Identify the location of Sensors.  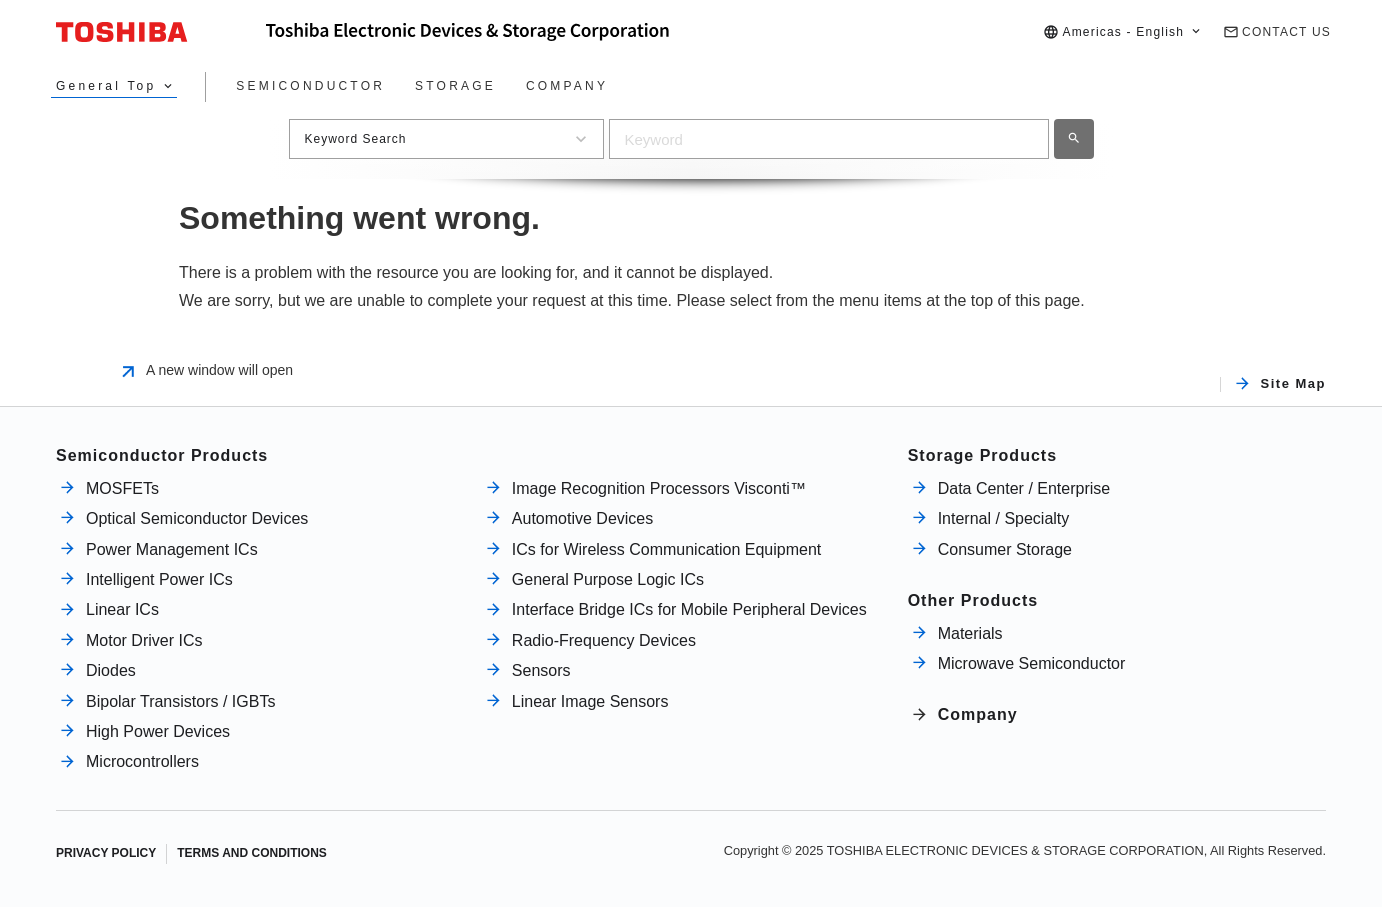
(541, 670).